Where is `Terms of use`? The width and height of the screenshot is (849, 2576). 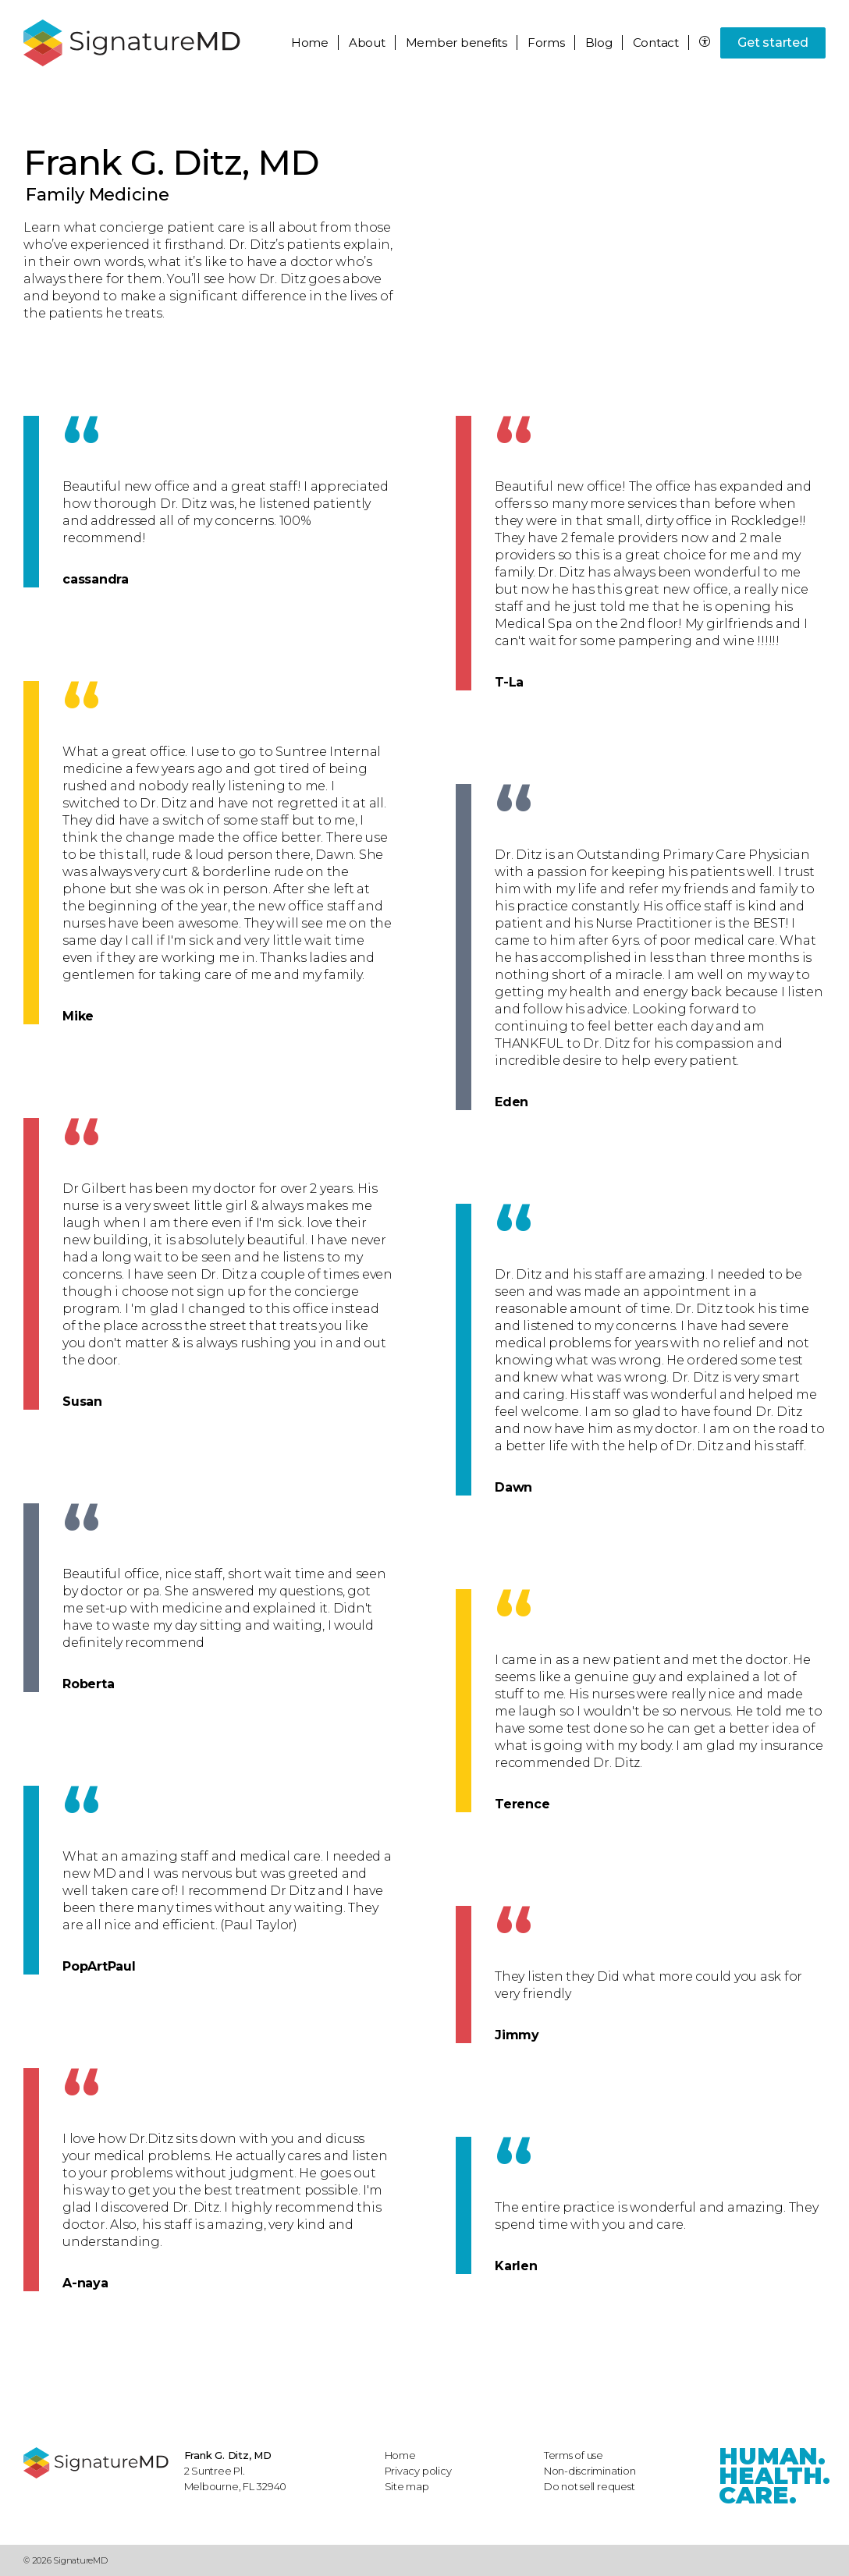 Terms of use is located at coordinates (573, 2455).